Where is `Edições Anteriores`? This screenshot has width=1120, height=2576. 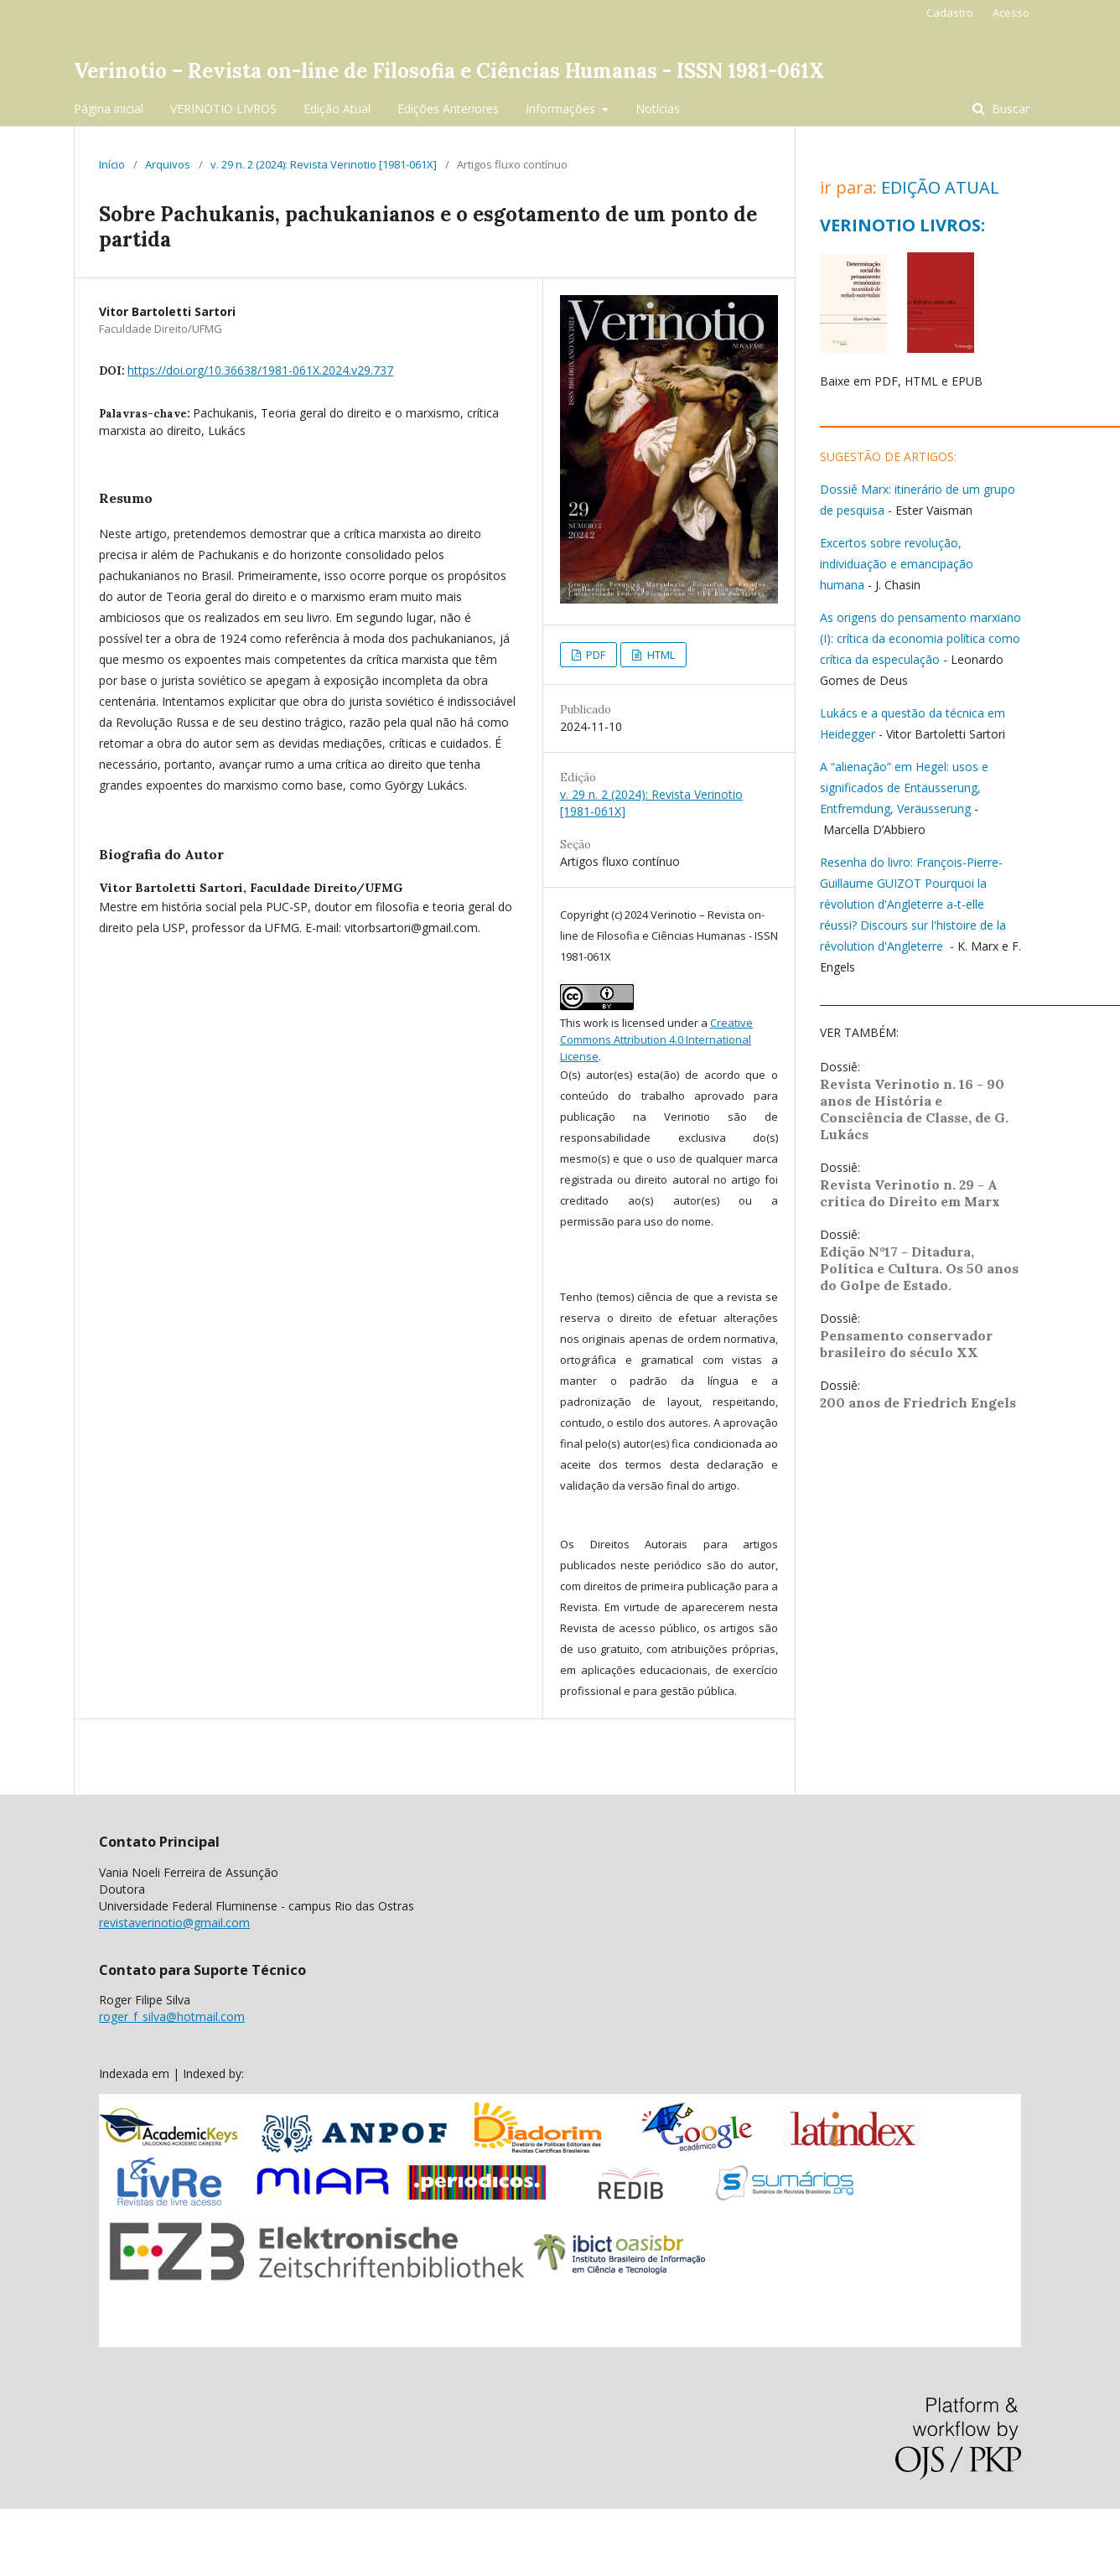
Edições Anteriores is located at coordinates (448, 109).